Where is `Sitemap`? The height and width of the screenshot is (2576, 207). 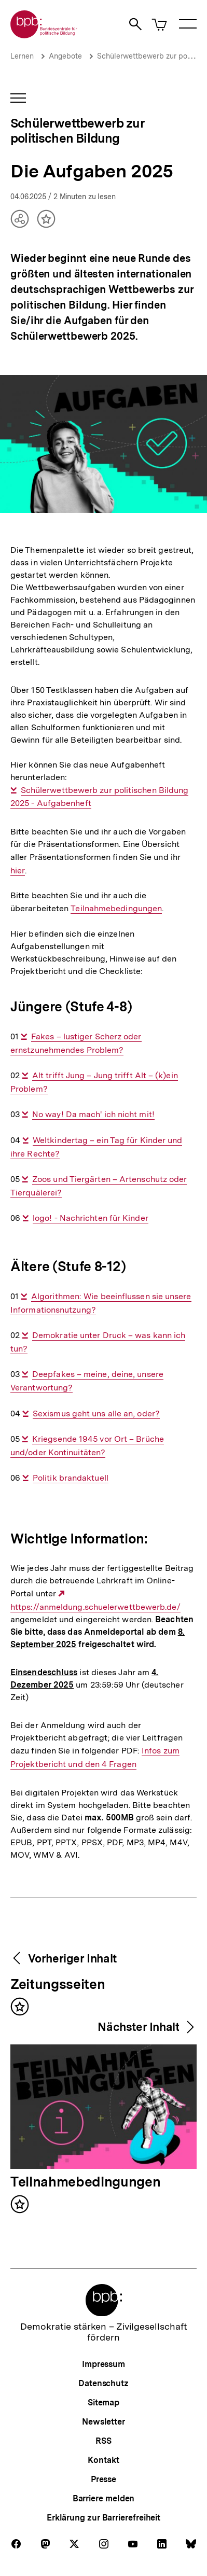 Sitemap is located at coordinates (103, 2402).